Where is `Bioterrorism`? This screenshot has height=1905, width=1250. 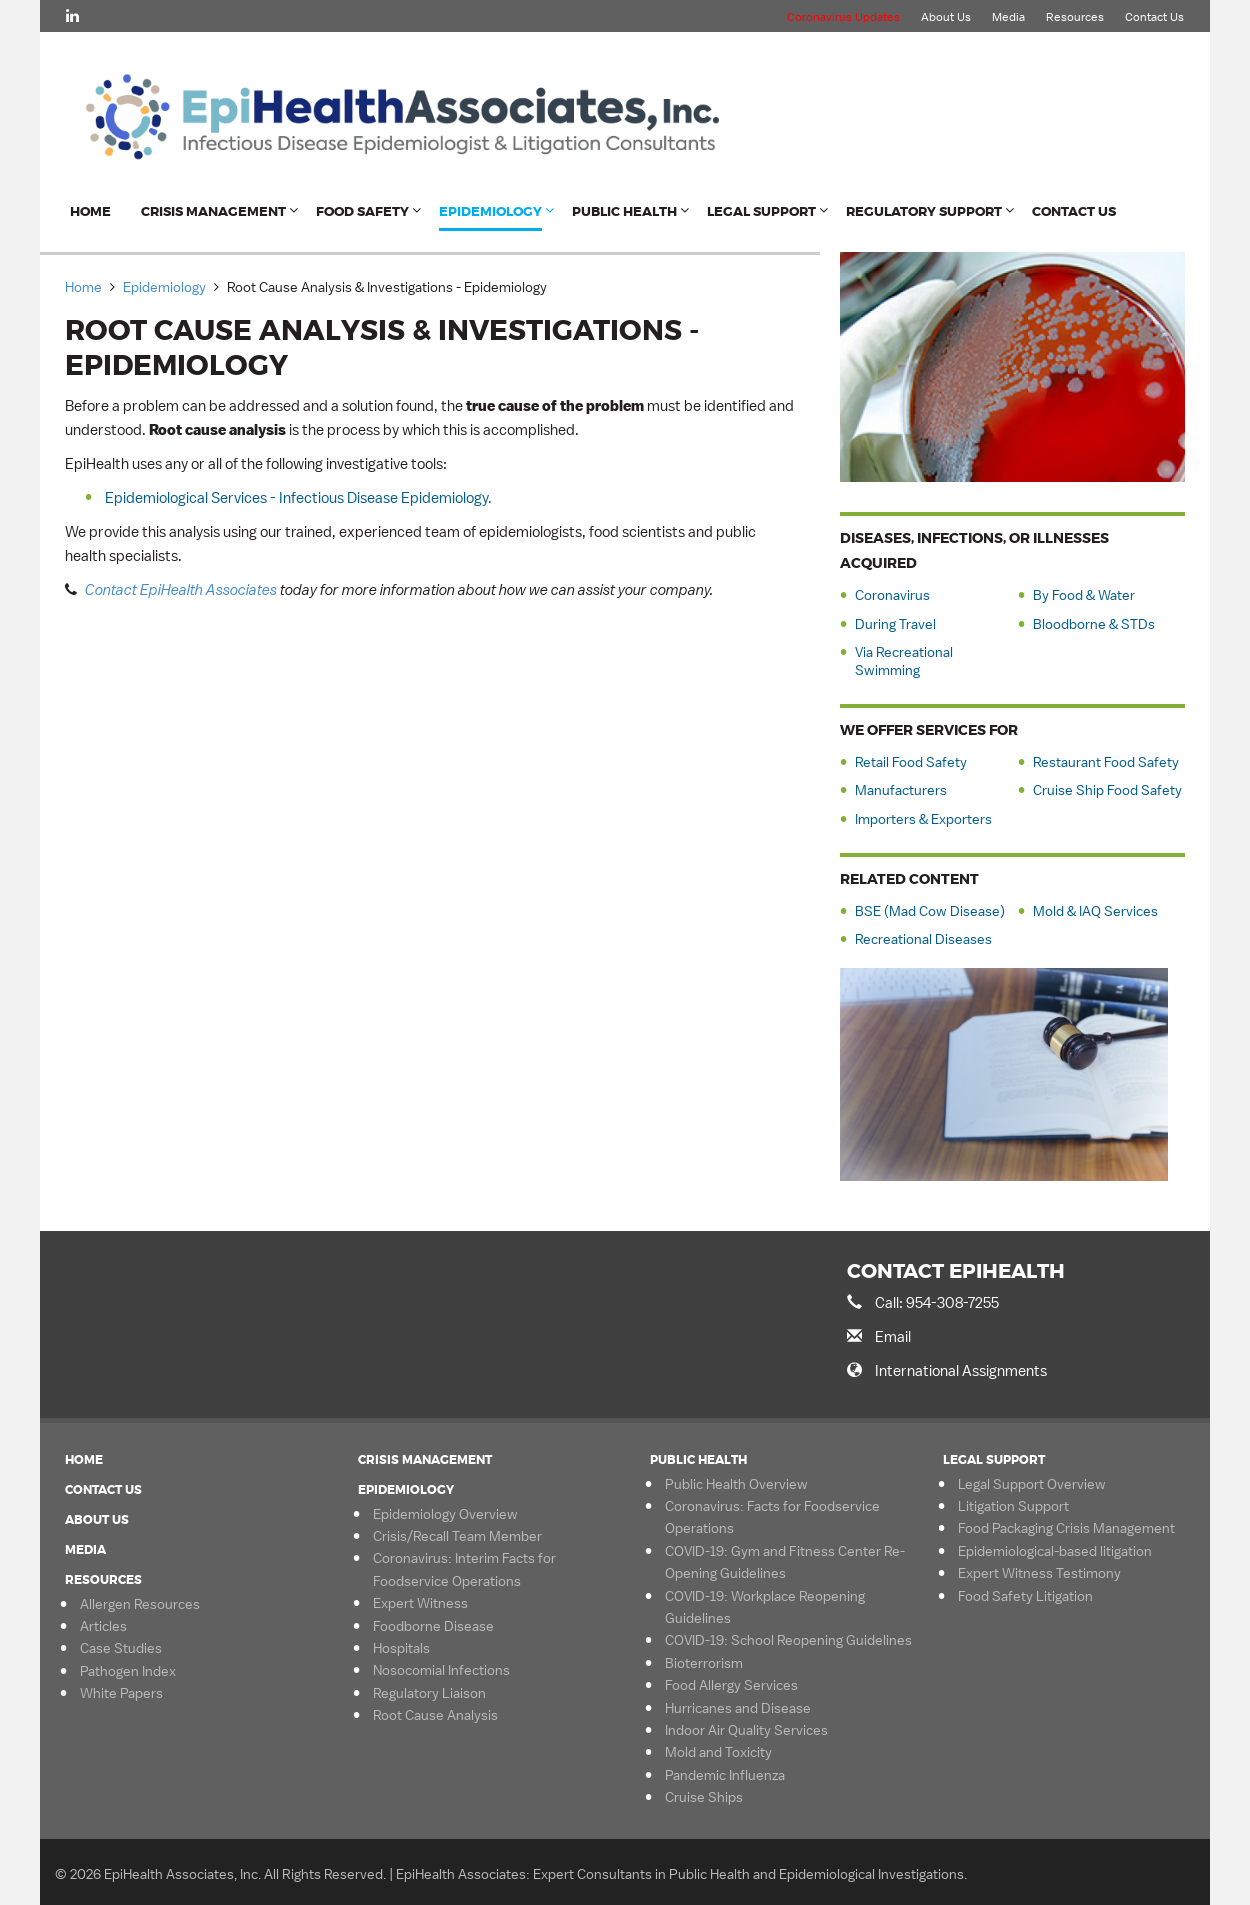
Bioterrorism is located at coordinates (704, 1663).